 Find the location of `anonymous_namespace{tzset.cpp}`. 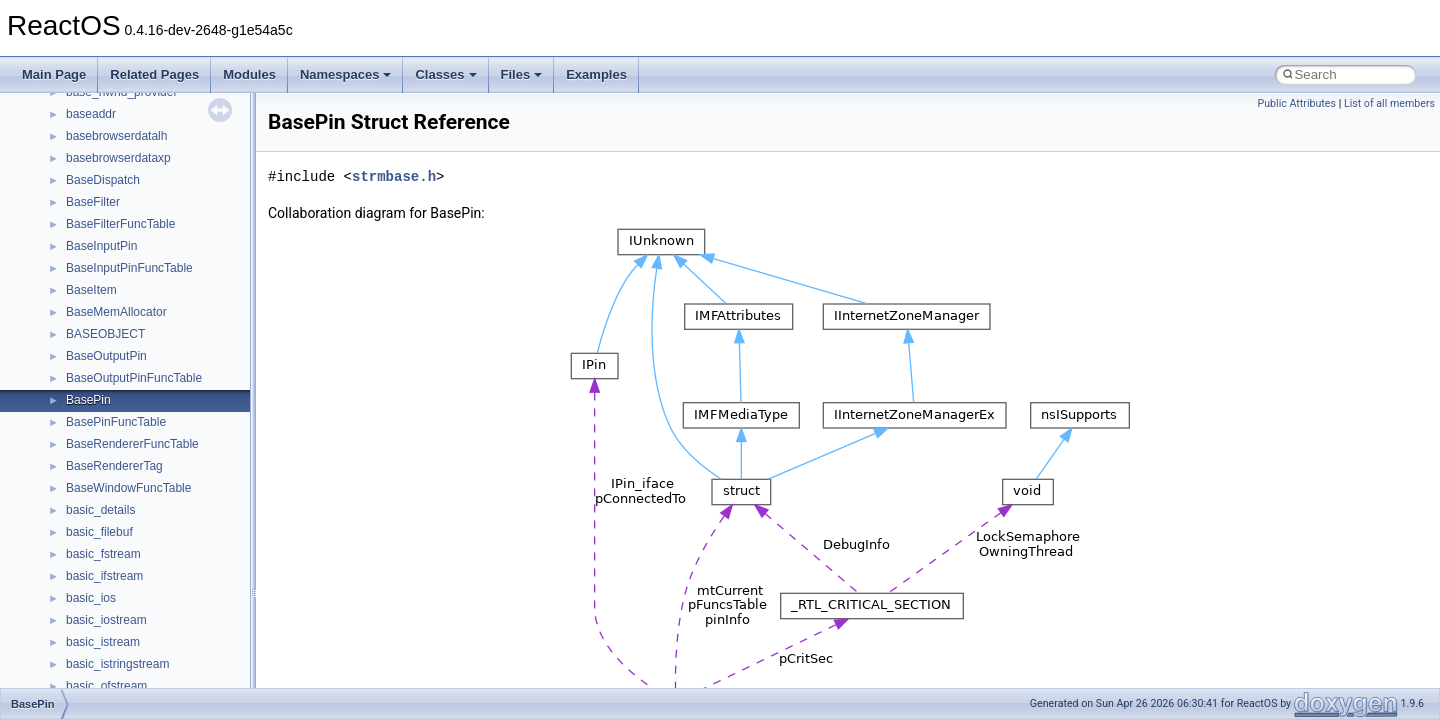

anonymous_namespace{tzset.cpp} is located at coordinates (159, 401).